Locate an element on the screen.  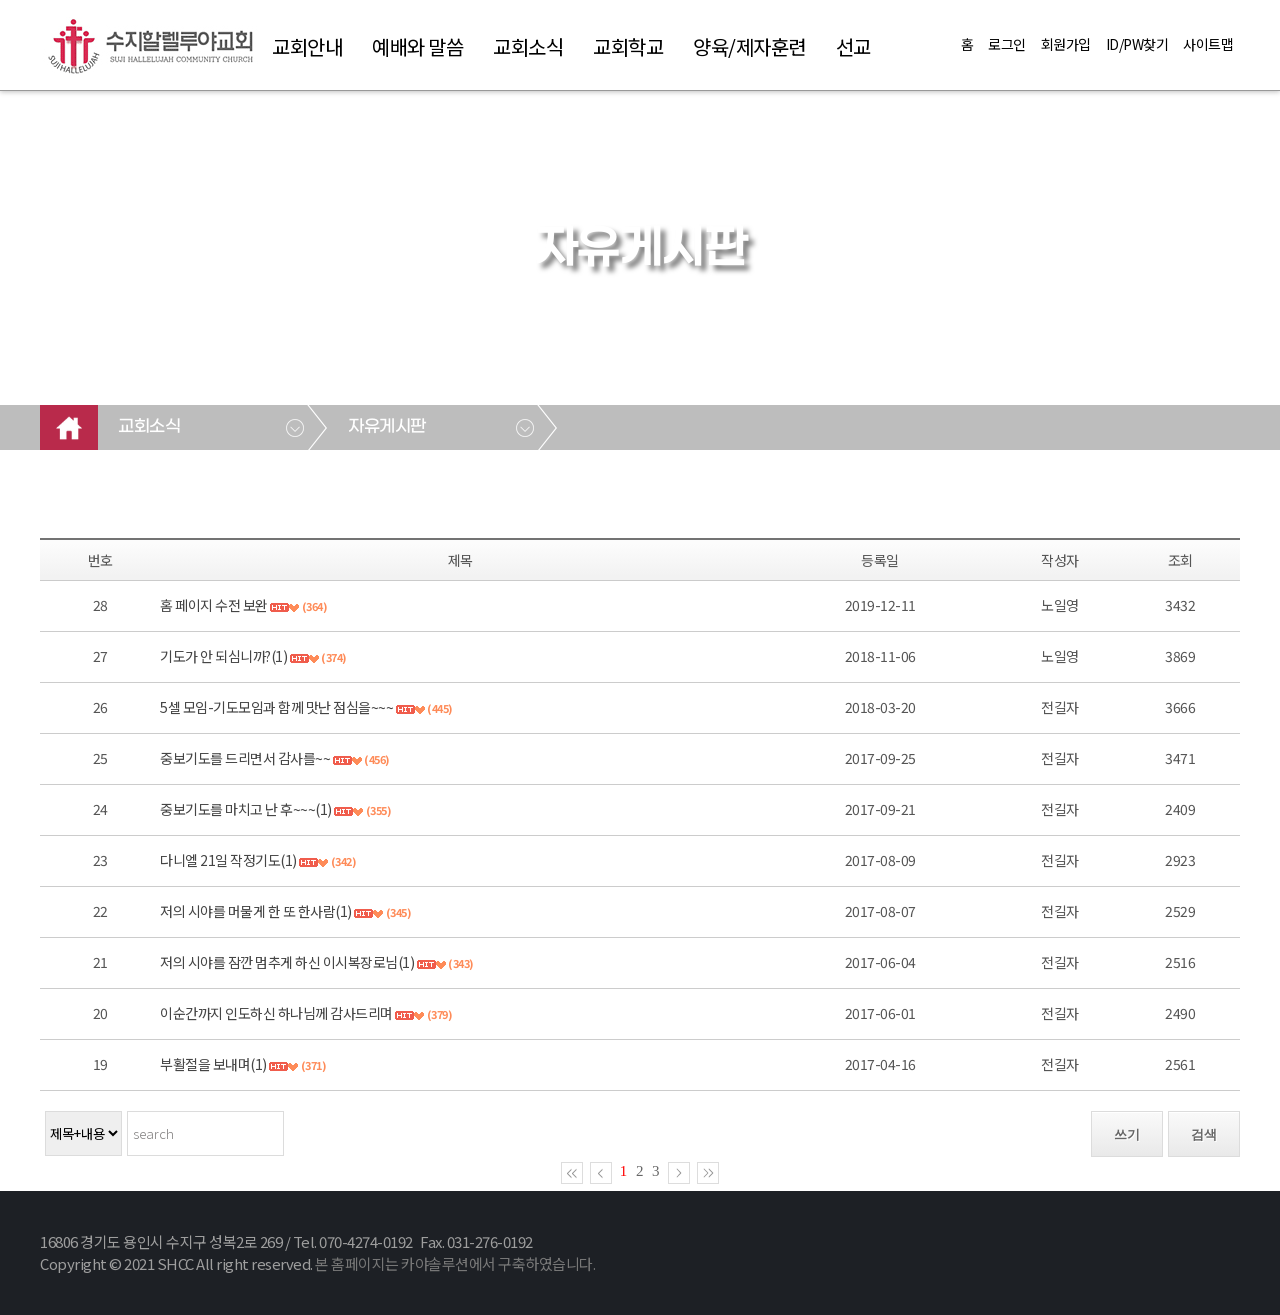
ID/PW찾기 is located at coordinates (1137, 44).